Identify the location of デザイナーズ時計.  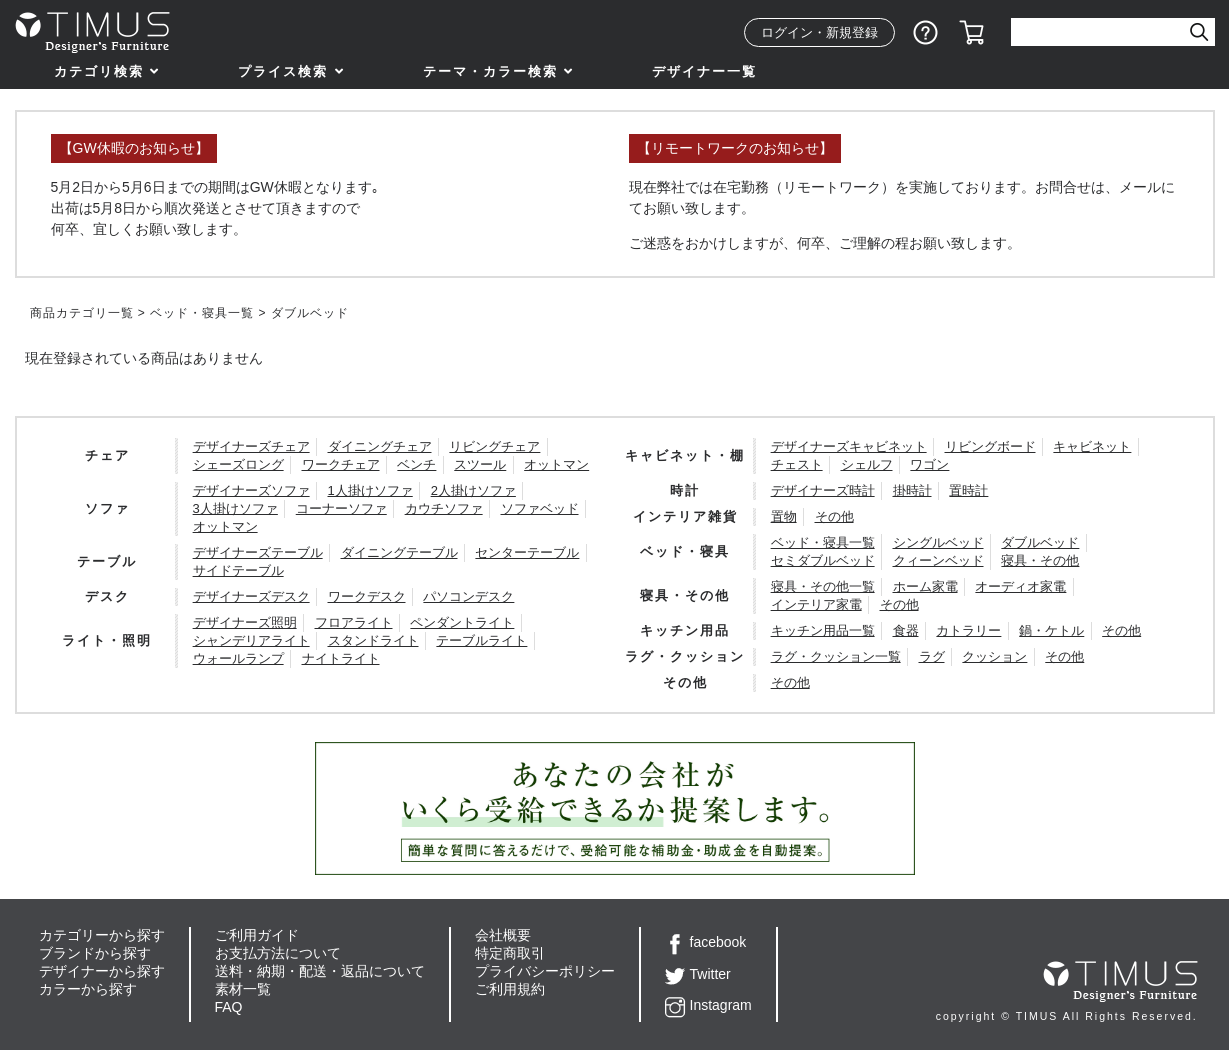
(823, 490).